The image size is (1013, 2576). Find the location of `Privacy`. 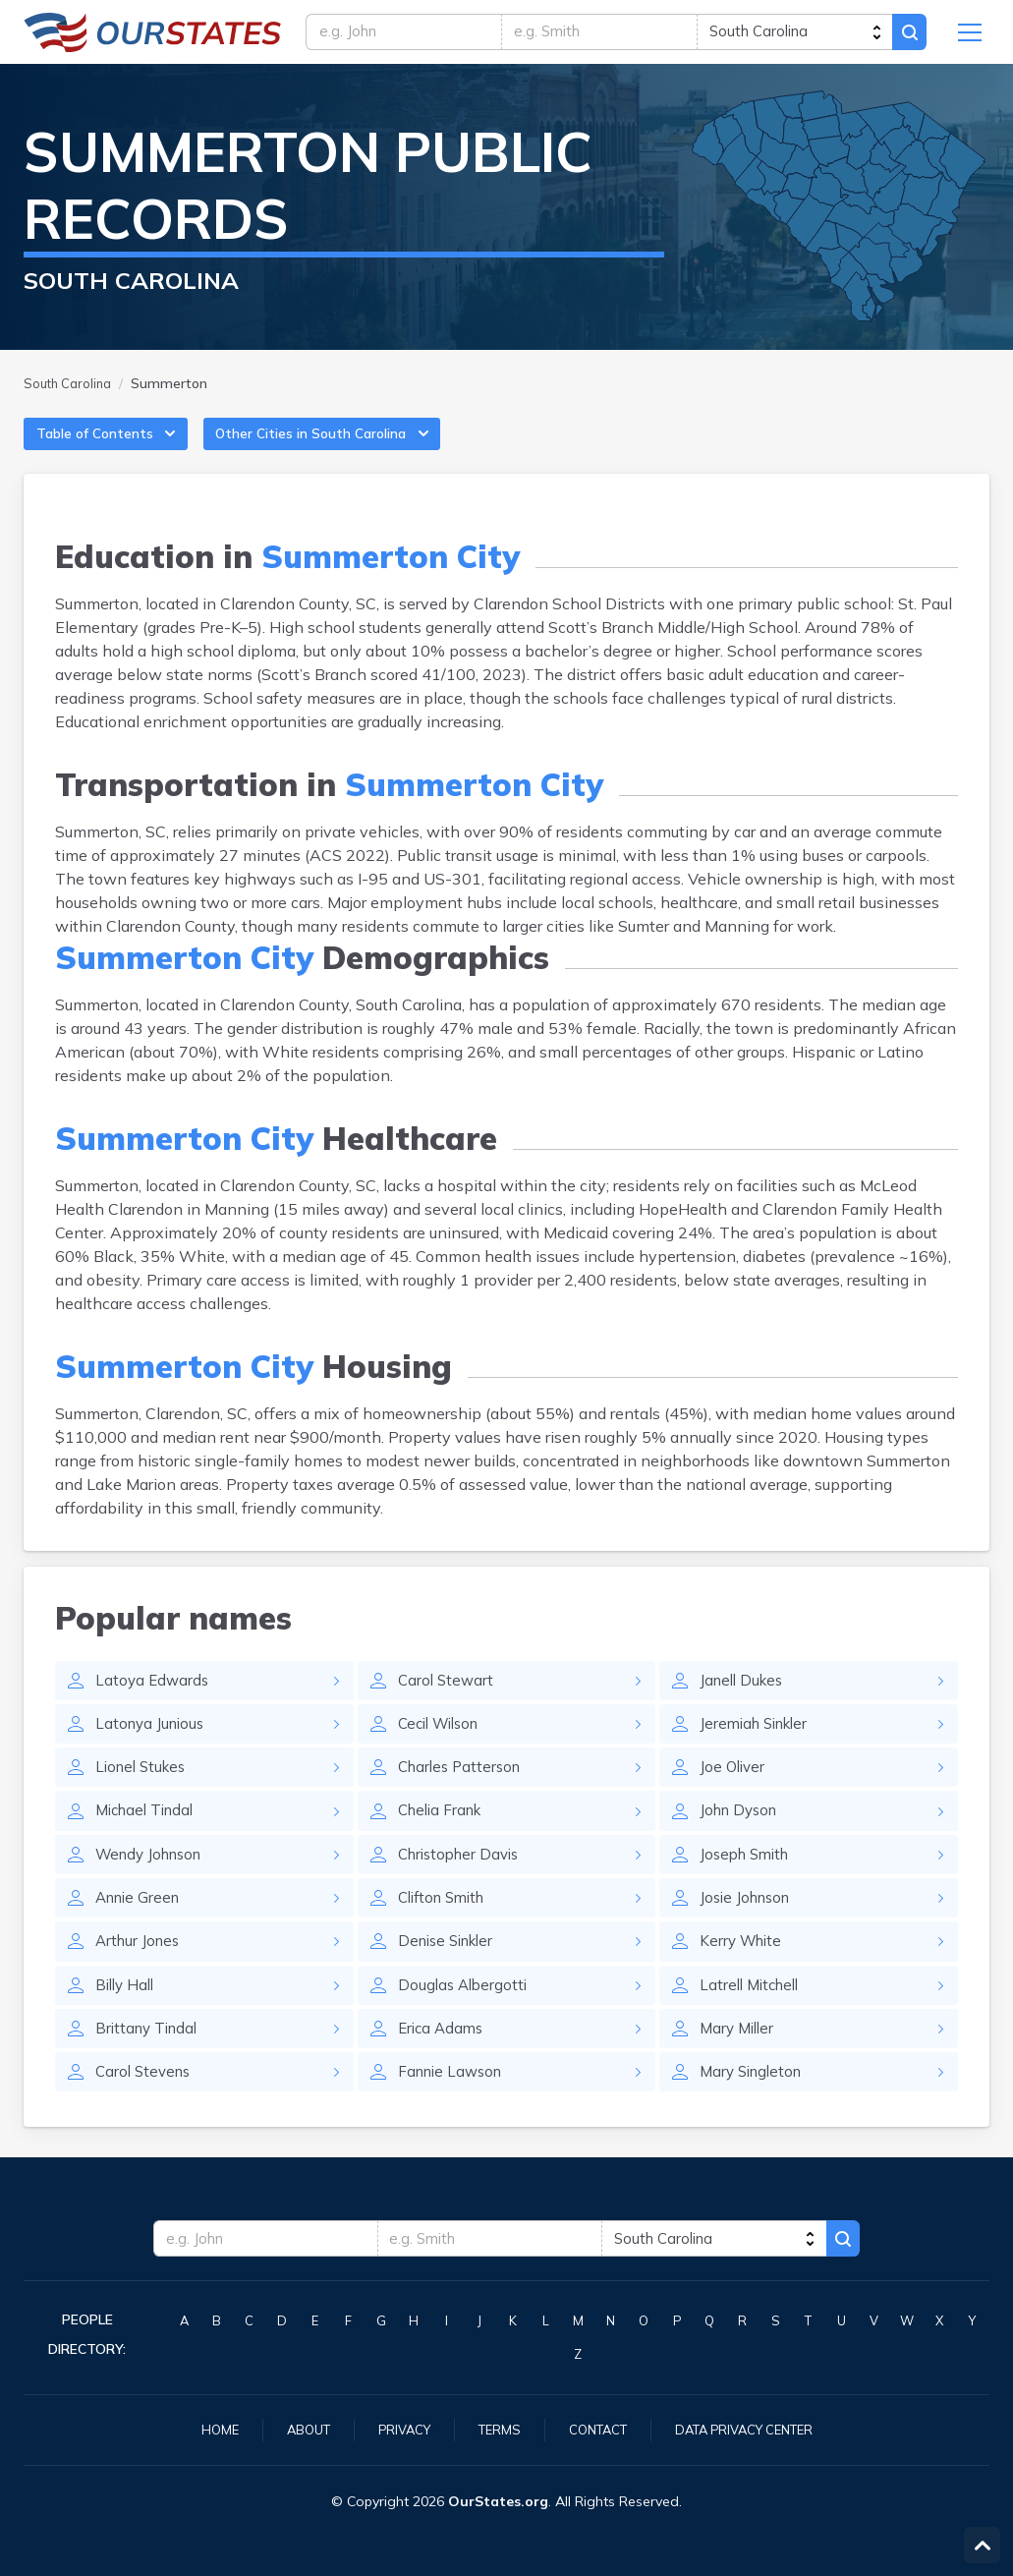

Privacy is located at coordinates (394, 2428).